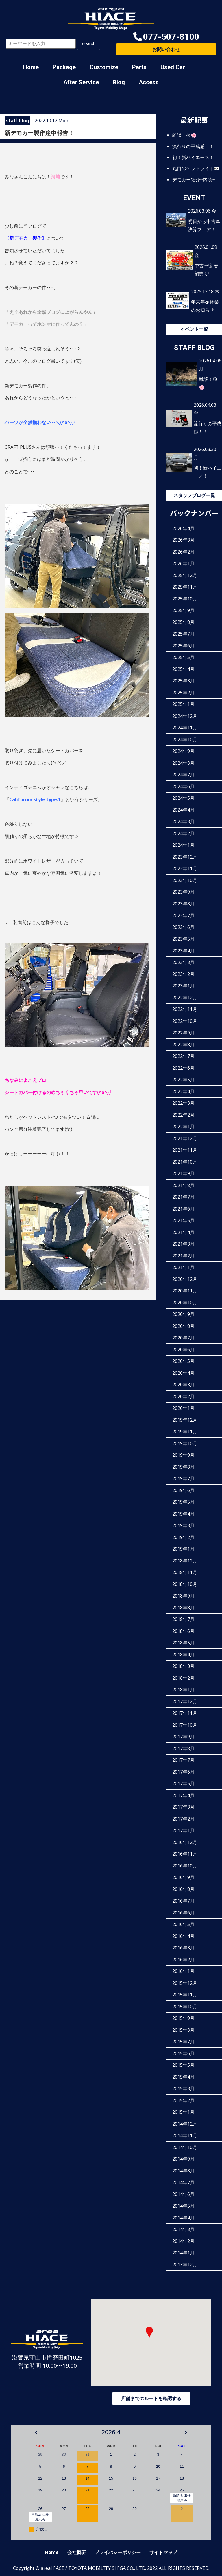  I want to click on 2026年1月, so click(183, 563).